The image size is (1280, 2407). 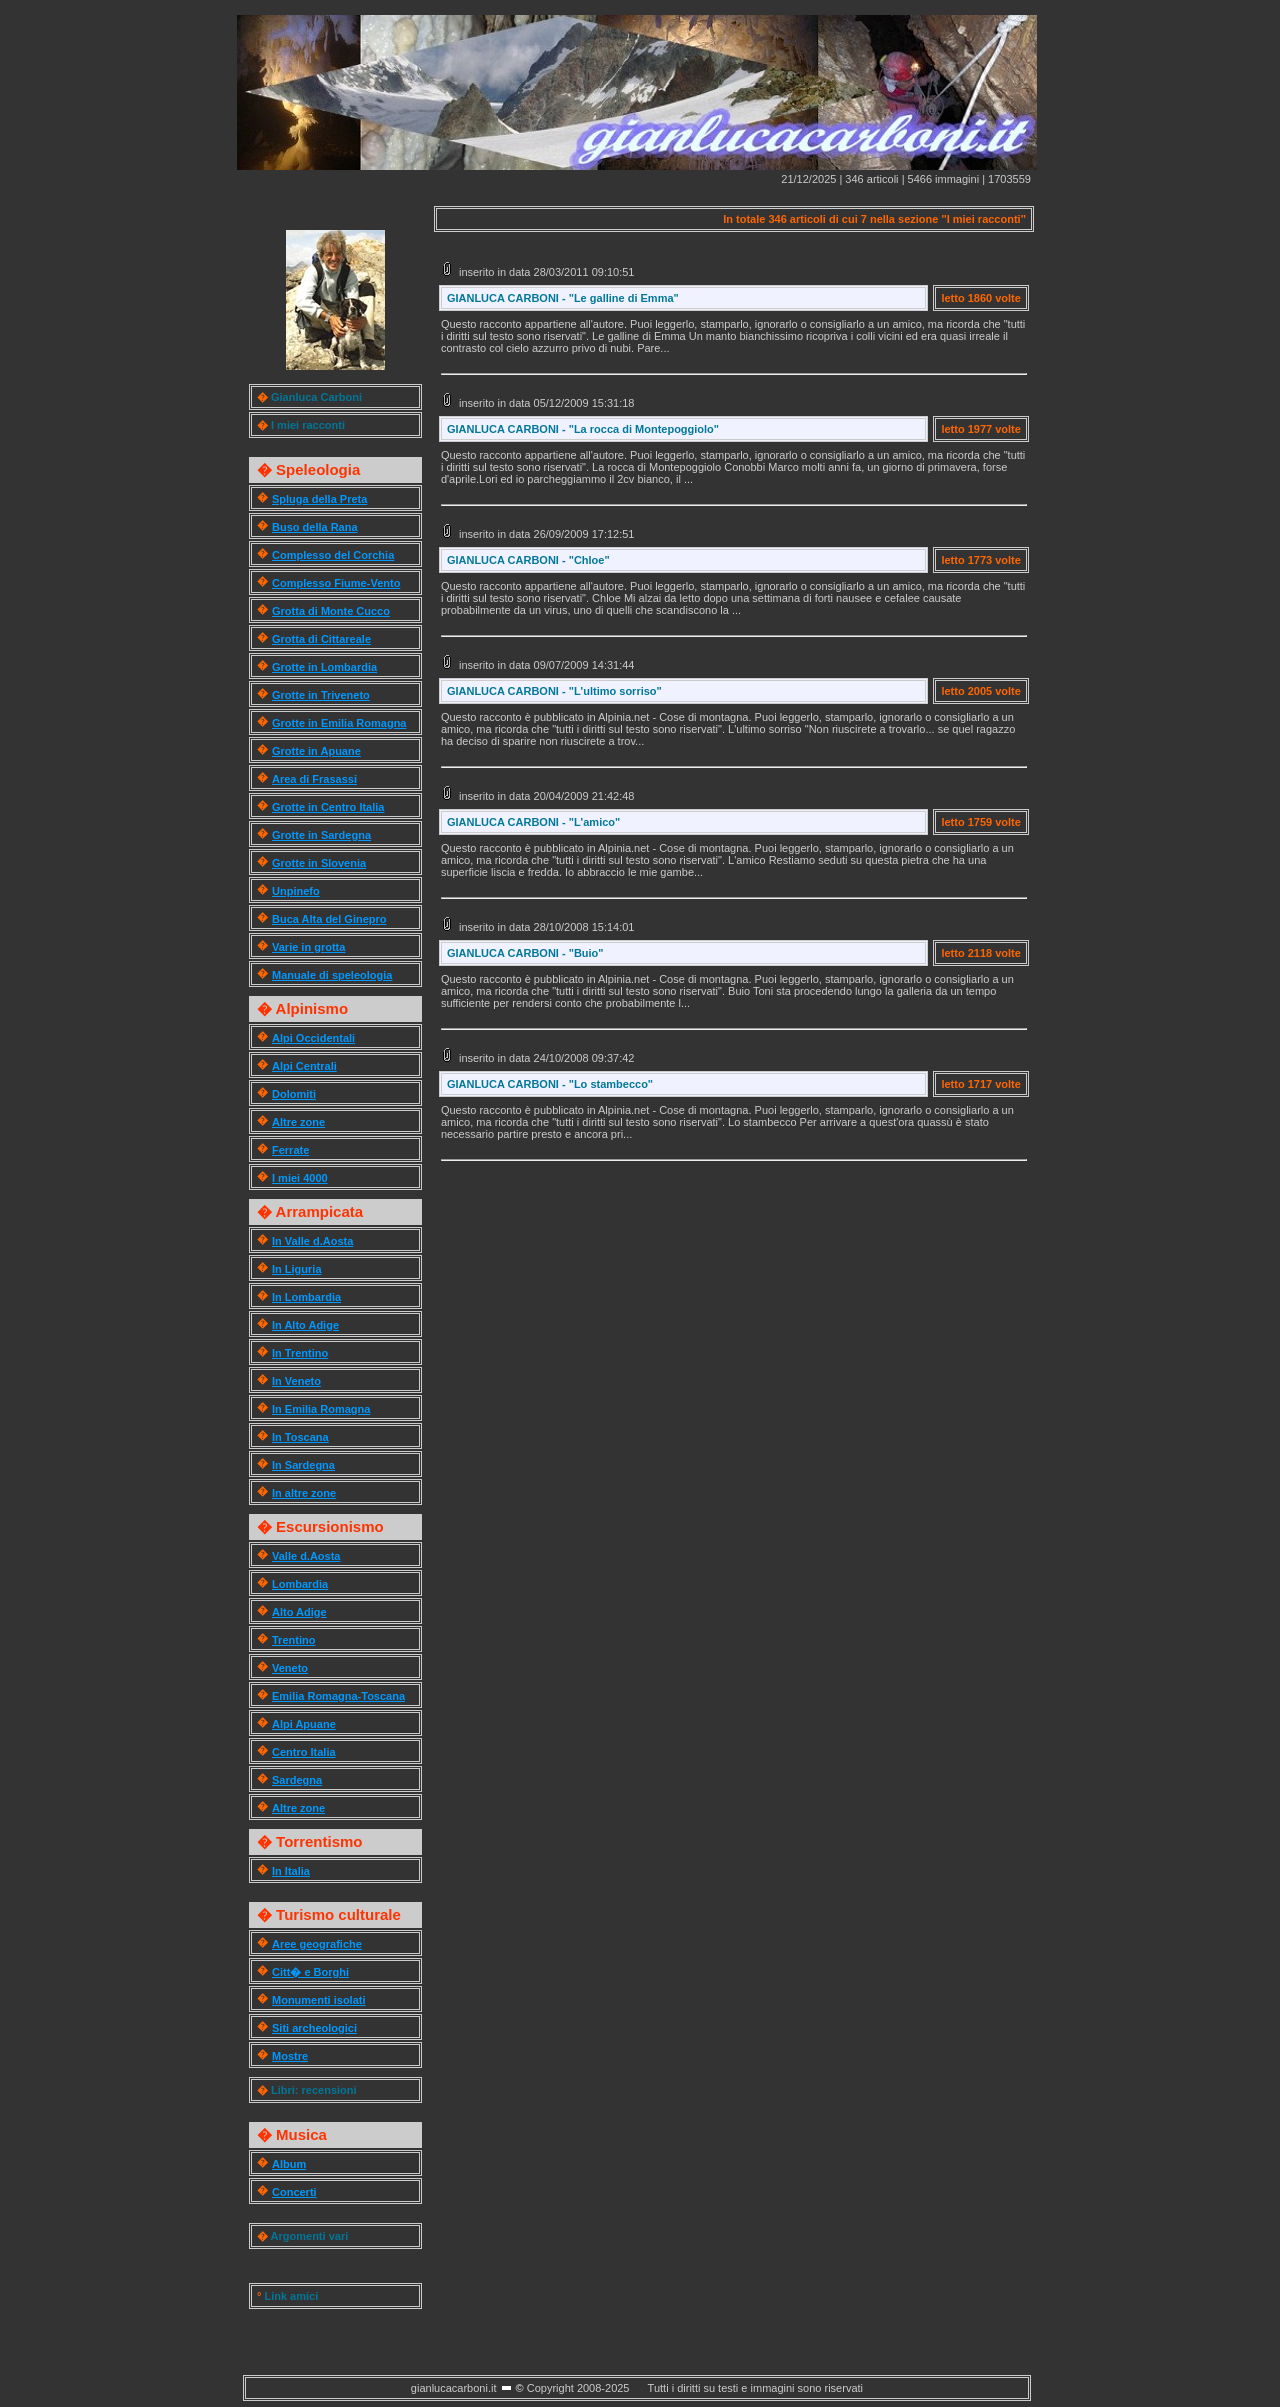 What do you see at coordinates (554, 691) in the screenshot?
I see `GIANLUCA CARBONI - "L'ultimo sorriso"` at bounding box center [554, 691].